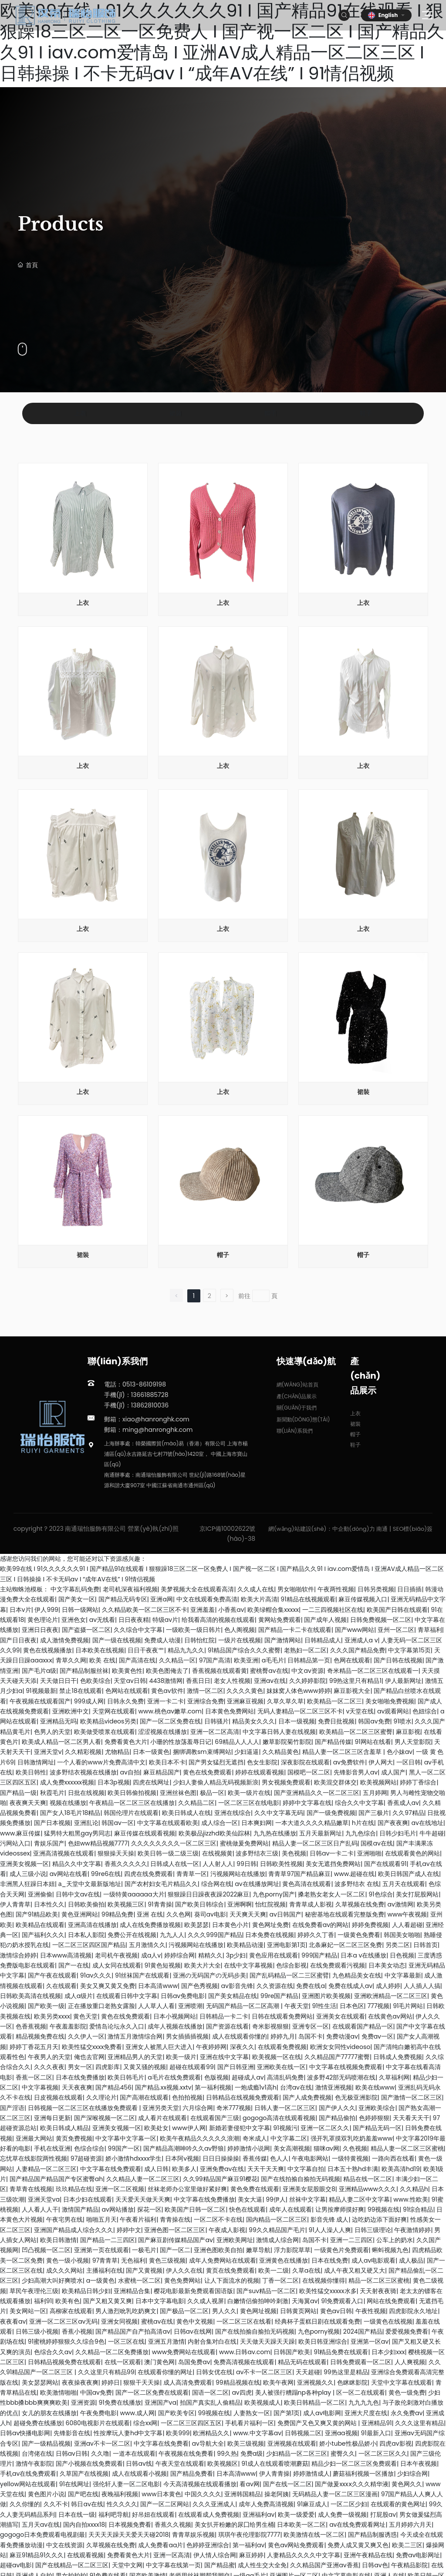 This screenshot has width=446, height=2576. What do you see at coordinates (100, 2453) in the screenshot?
I see `久久噜` at bounding box center [100, 2453].